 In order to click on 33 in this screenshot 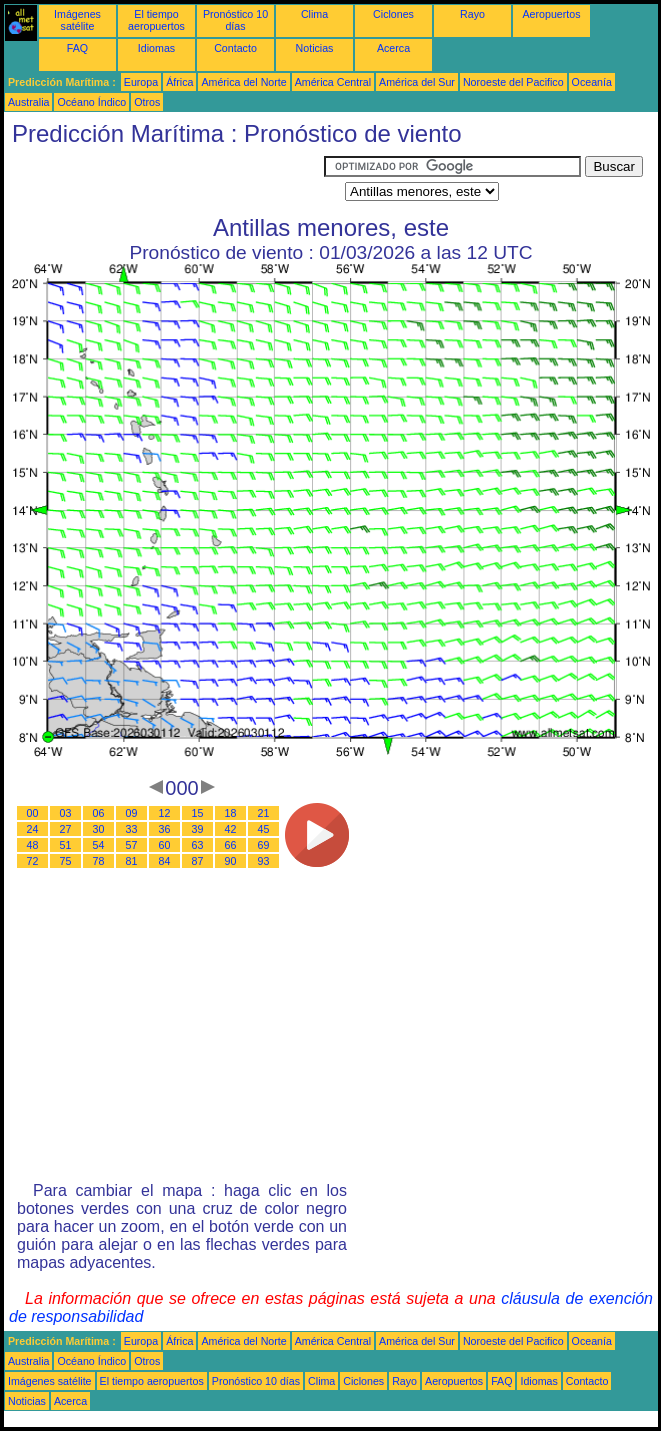, I will do `click(132, 829)`.